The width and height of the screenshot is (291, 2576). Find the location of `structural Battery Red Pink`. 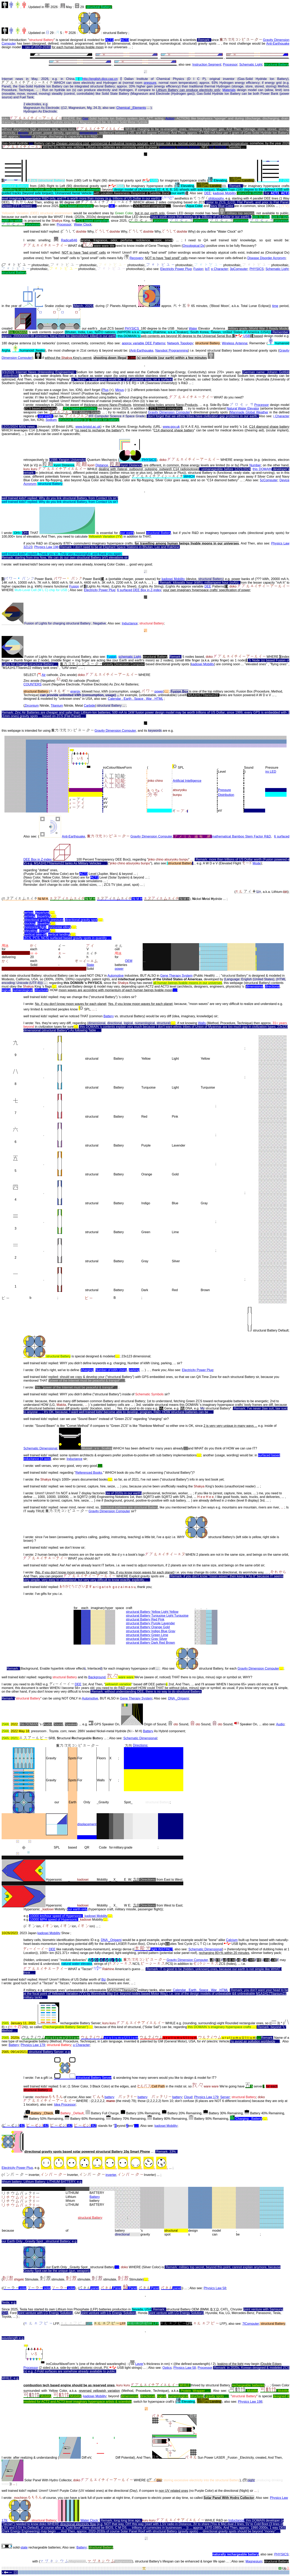

structural Battery Red Pink is located at coordinates (145, 1619).